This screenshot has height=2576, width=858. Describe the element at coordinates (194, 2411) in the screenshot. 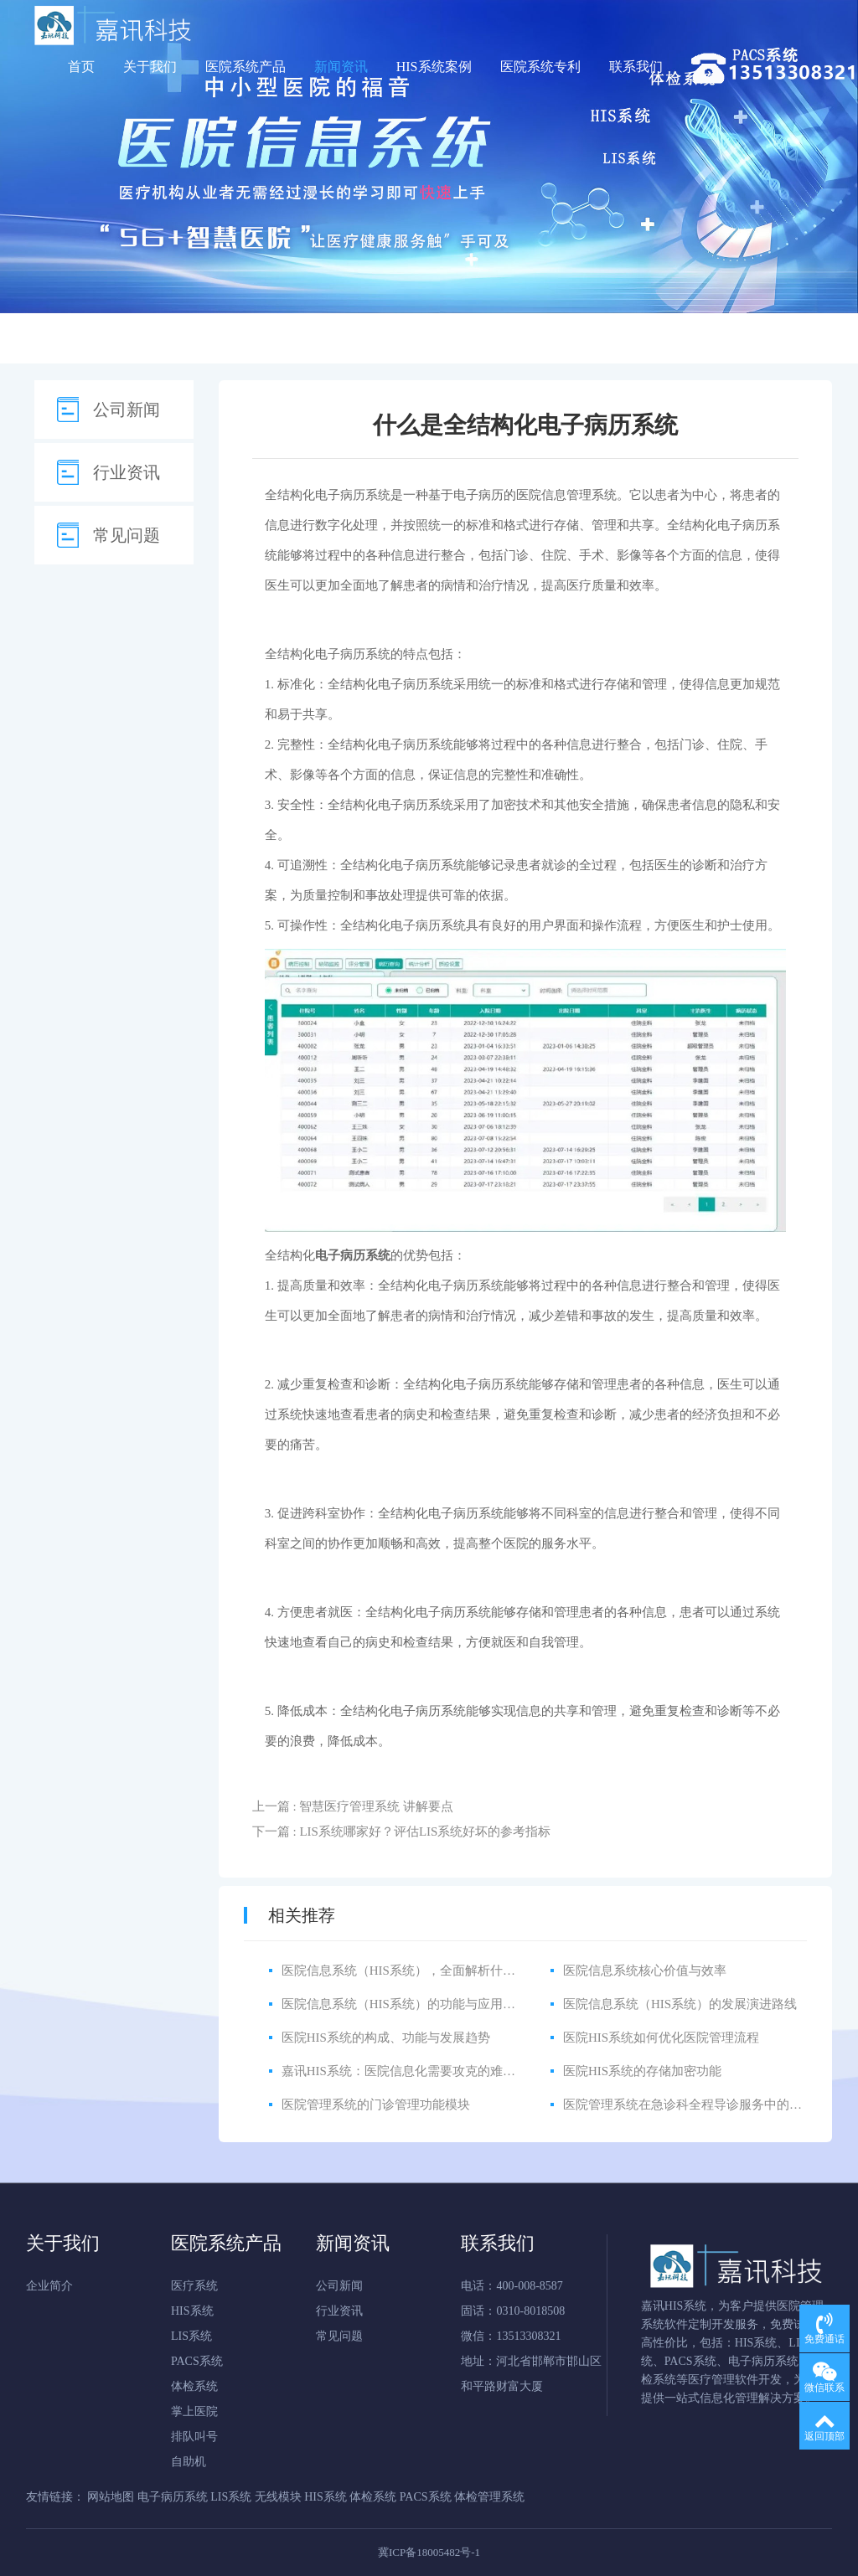

I see `掌上医院` at that location.